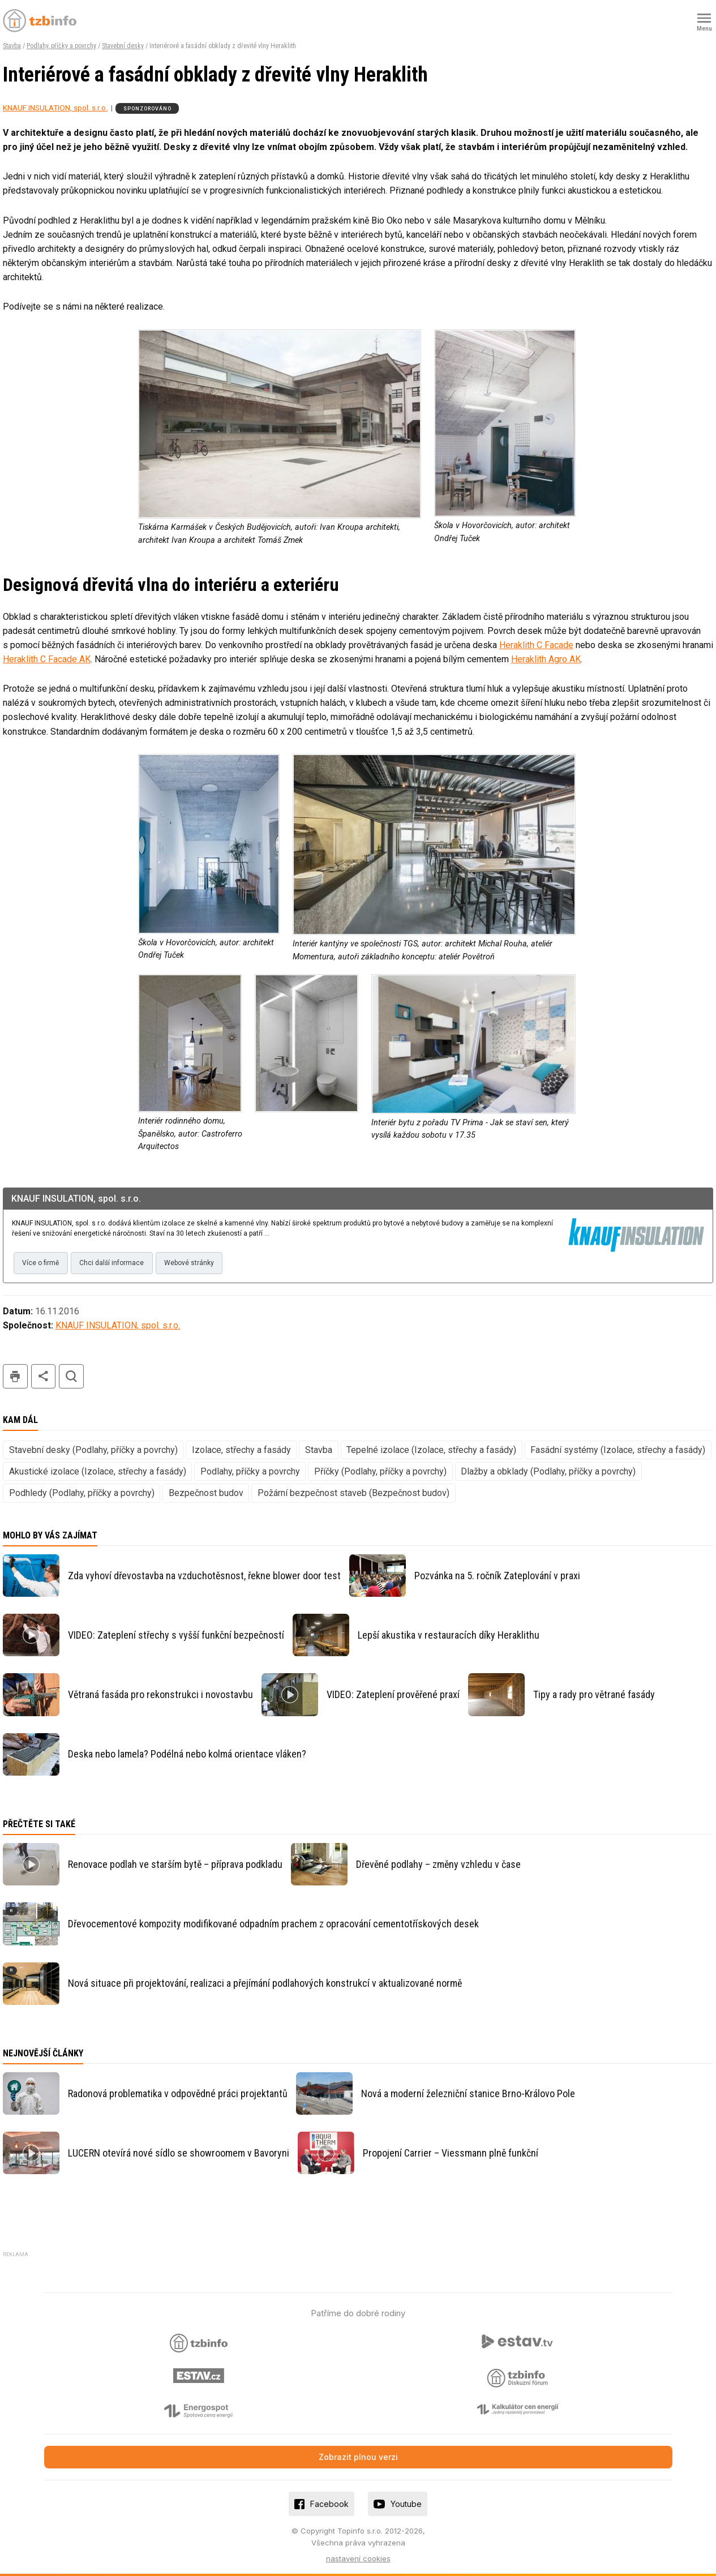 This screenshot has height=2576, width=716. I want to click on Tepelné izolace (Izolace, střechy a fasády), so click(431, 1450).